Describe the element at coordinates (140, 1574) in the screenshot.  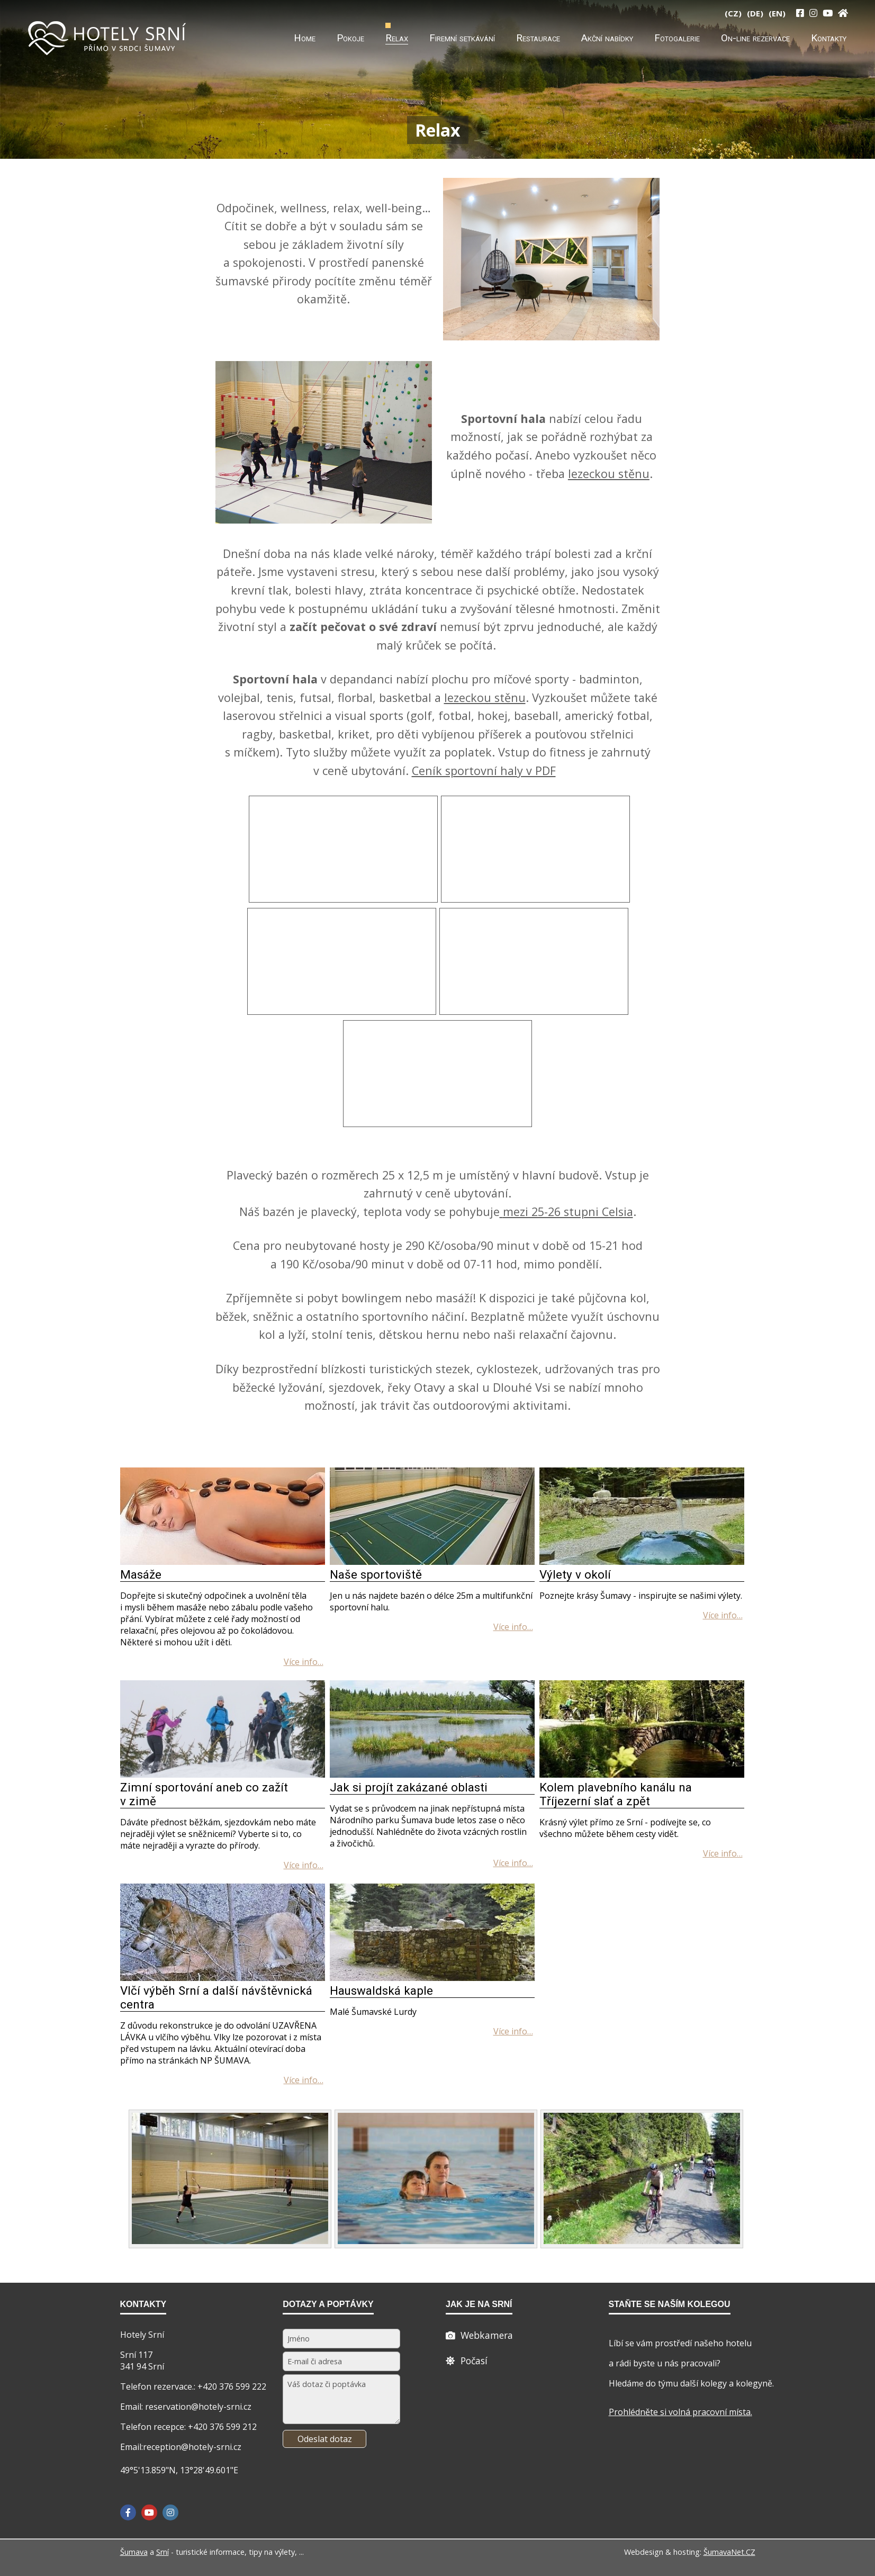
I see `Masáže` at that location.